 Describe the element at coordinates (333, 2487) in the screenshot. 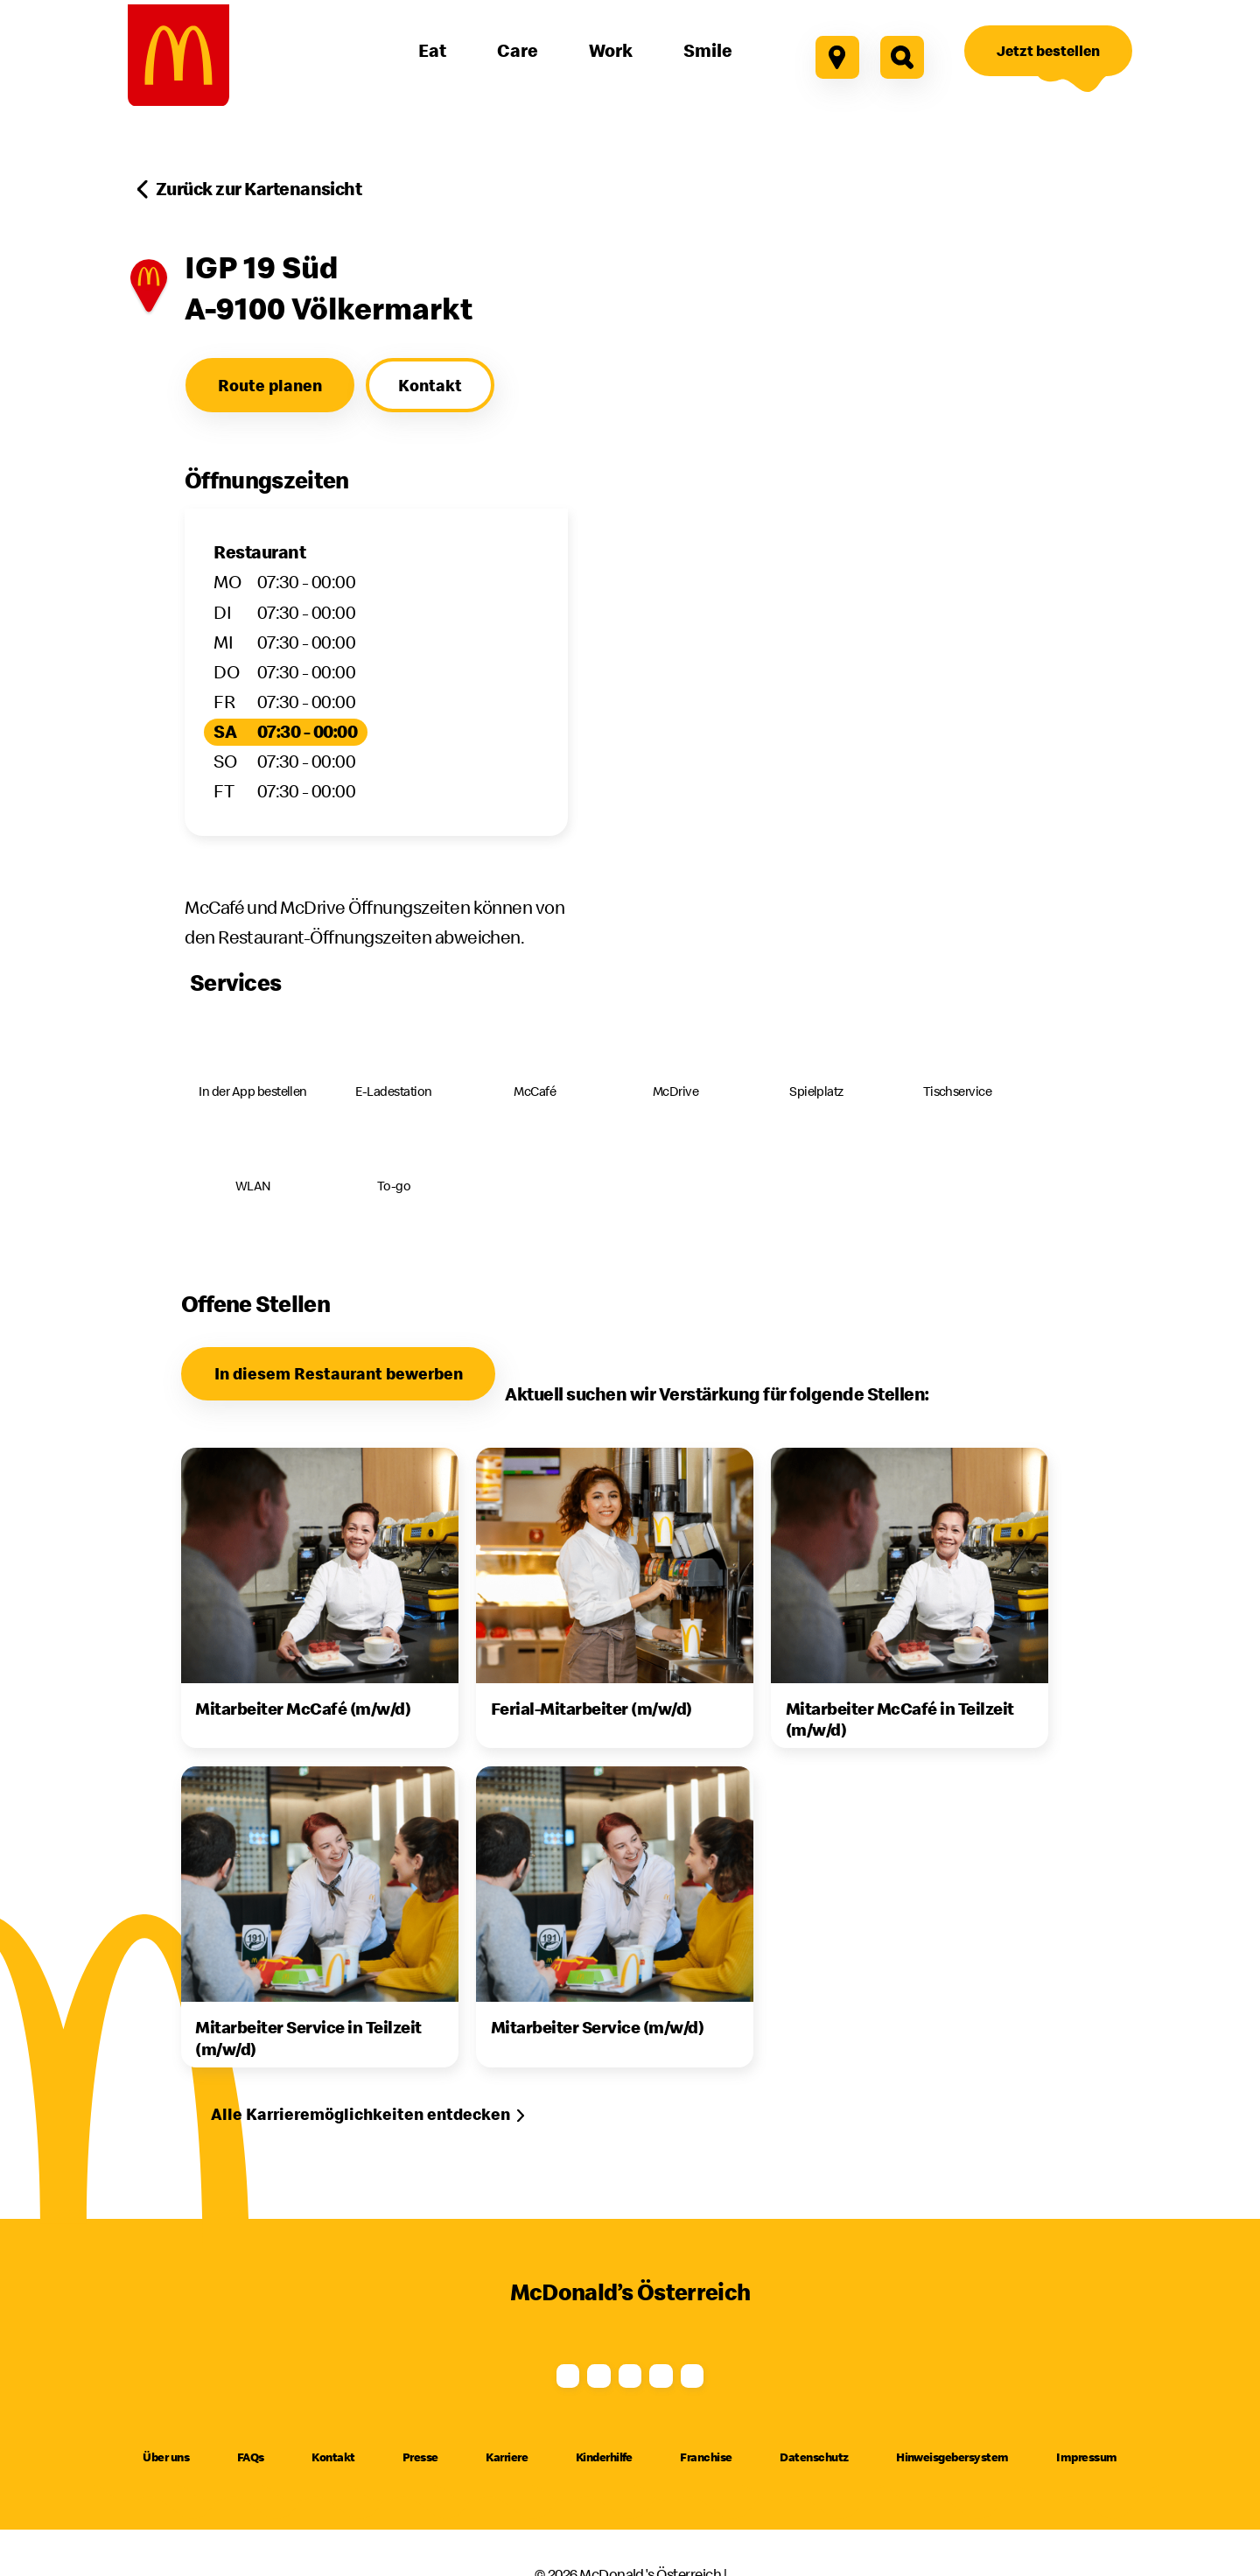

I see `Kontakt` at that location.